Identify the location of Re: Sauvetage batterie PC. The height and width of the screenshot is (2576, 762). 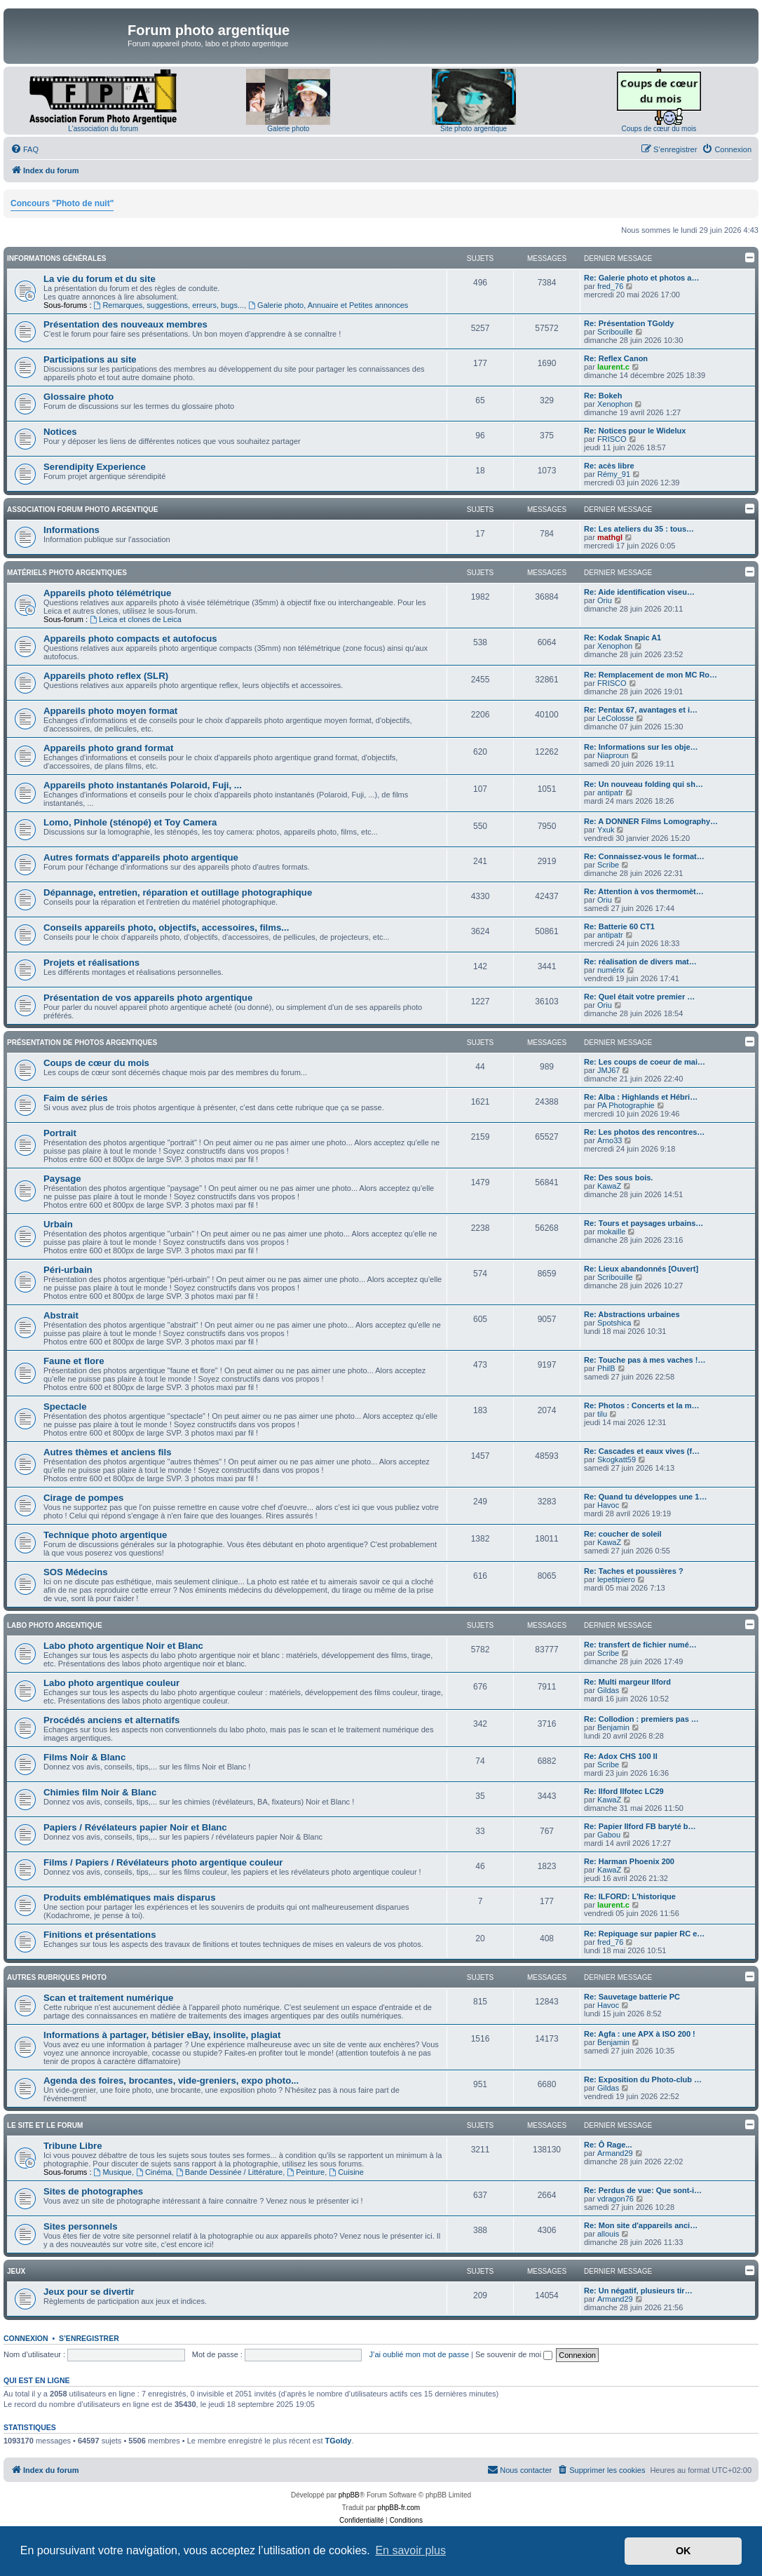
(632, 1996).